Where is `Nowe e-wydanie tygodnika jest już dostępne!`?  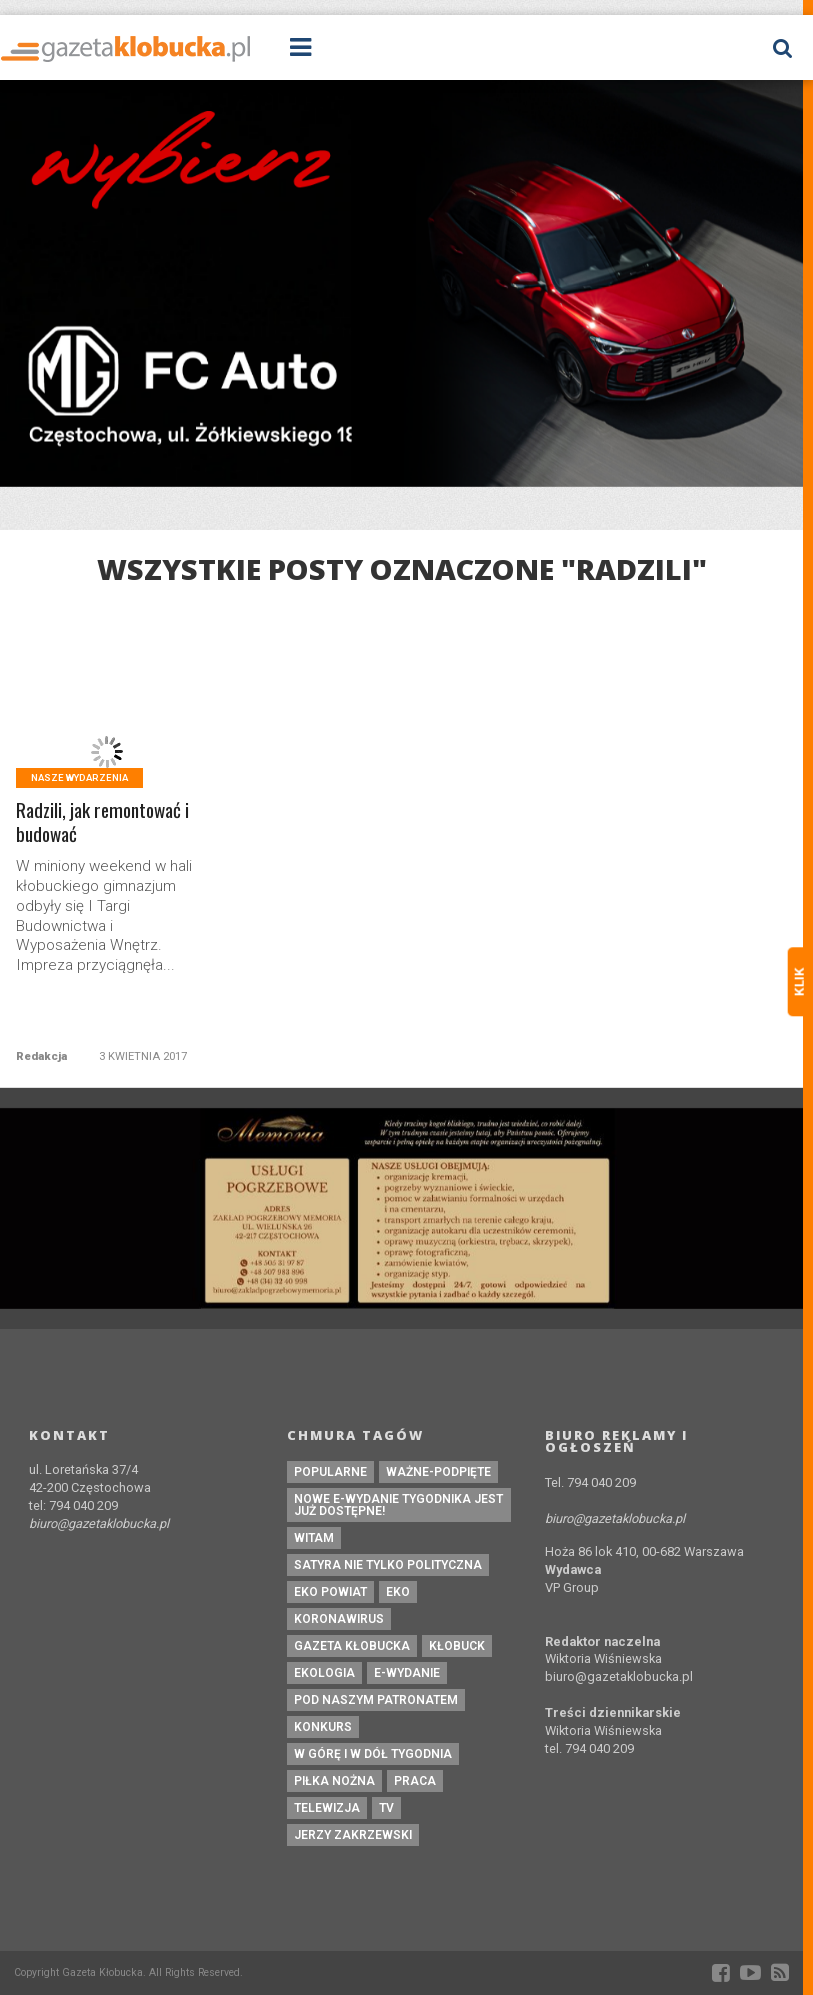
Nowe e-wydanie tygodnika jest już dostępne! is located at coordinates (398, 1505).